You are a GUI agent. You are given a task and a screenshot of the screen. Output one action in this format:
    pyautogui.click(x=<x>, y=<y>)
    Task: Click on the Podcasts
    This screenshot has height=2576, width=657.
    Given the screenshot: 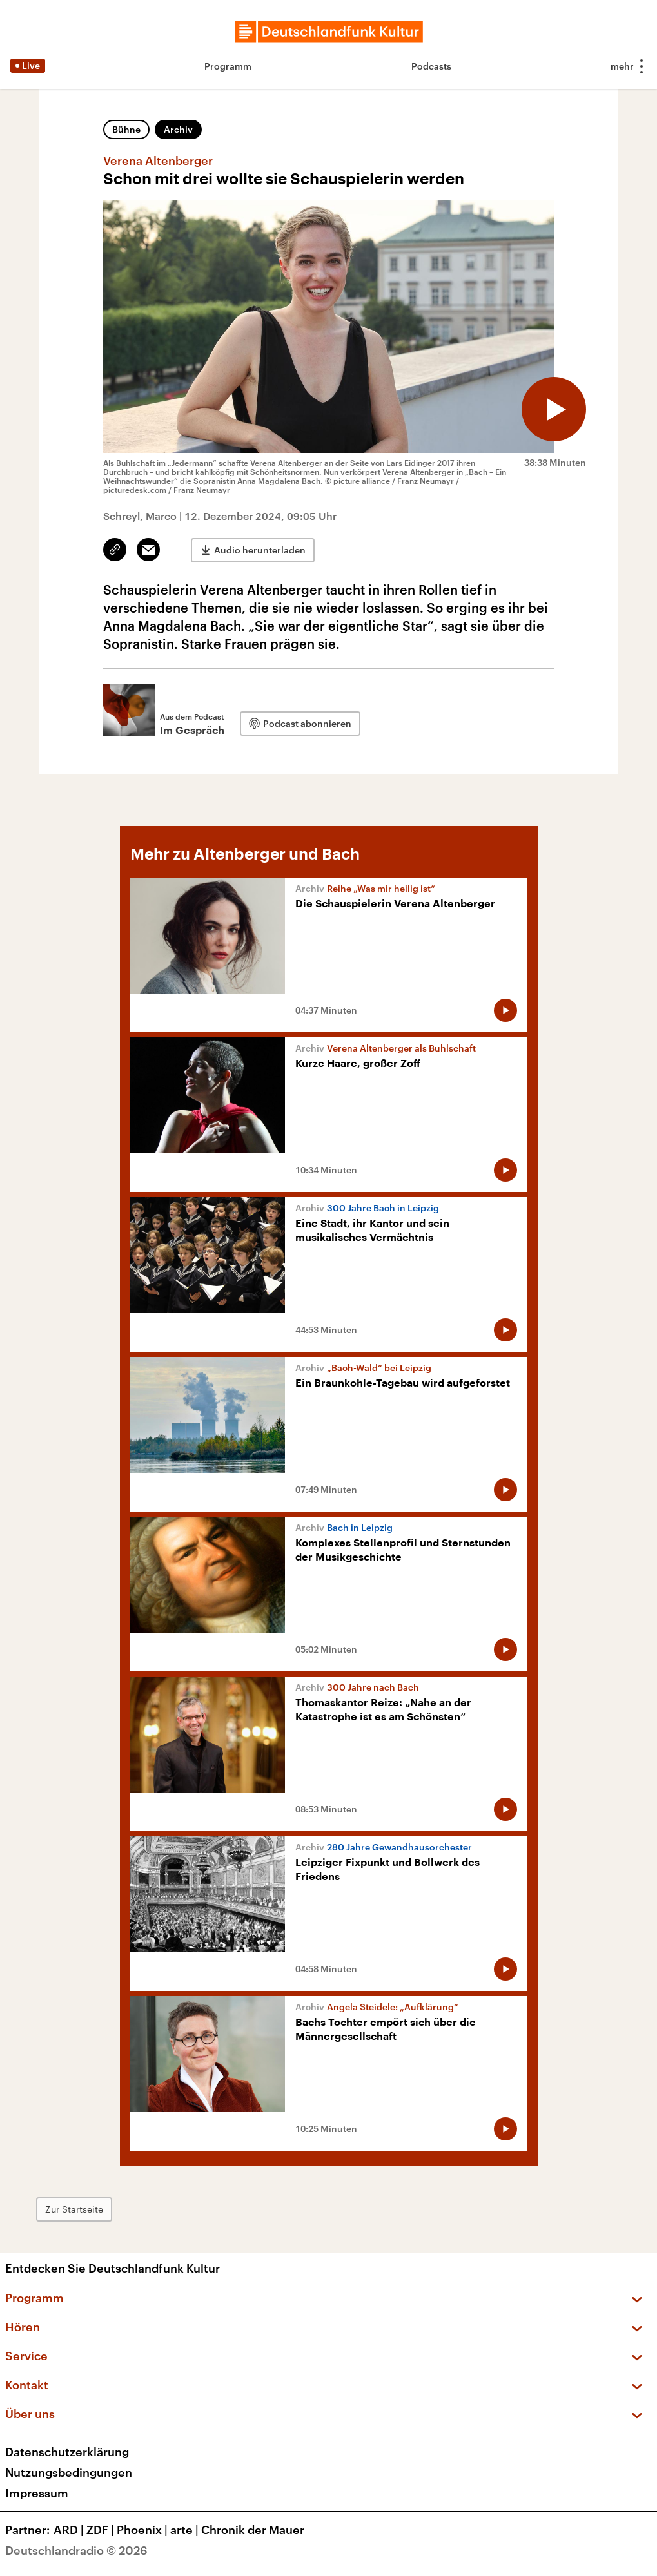 What is the action you would take?
    pyautogui.click(x=431, y=66)
    